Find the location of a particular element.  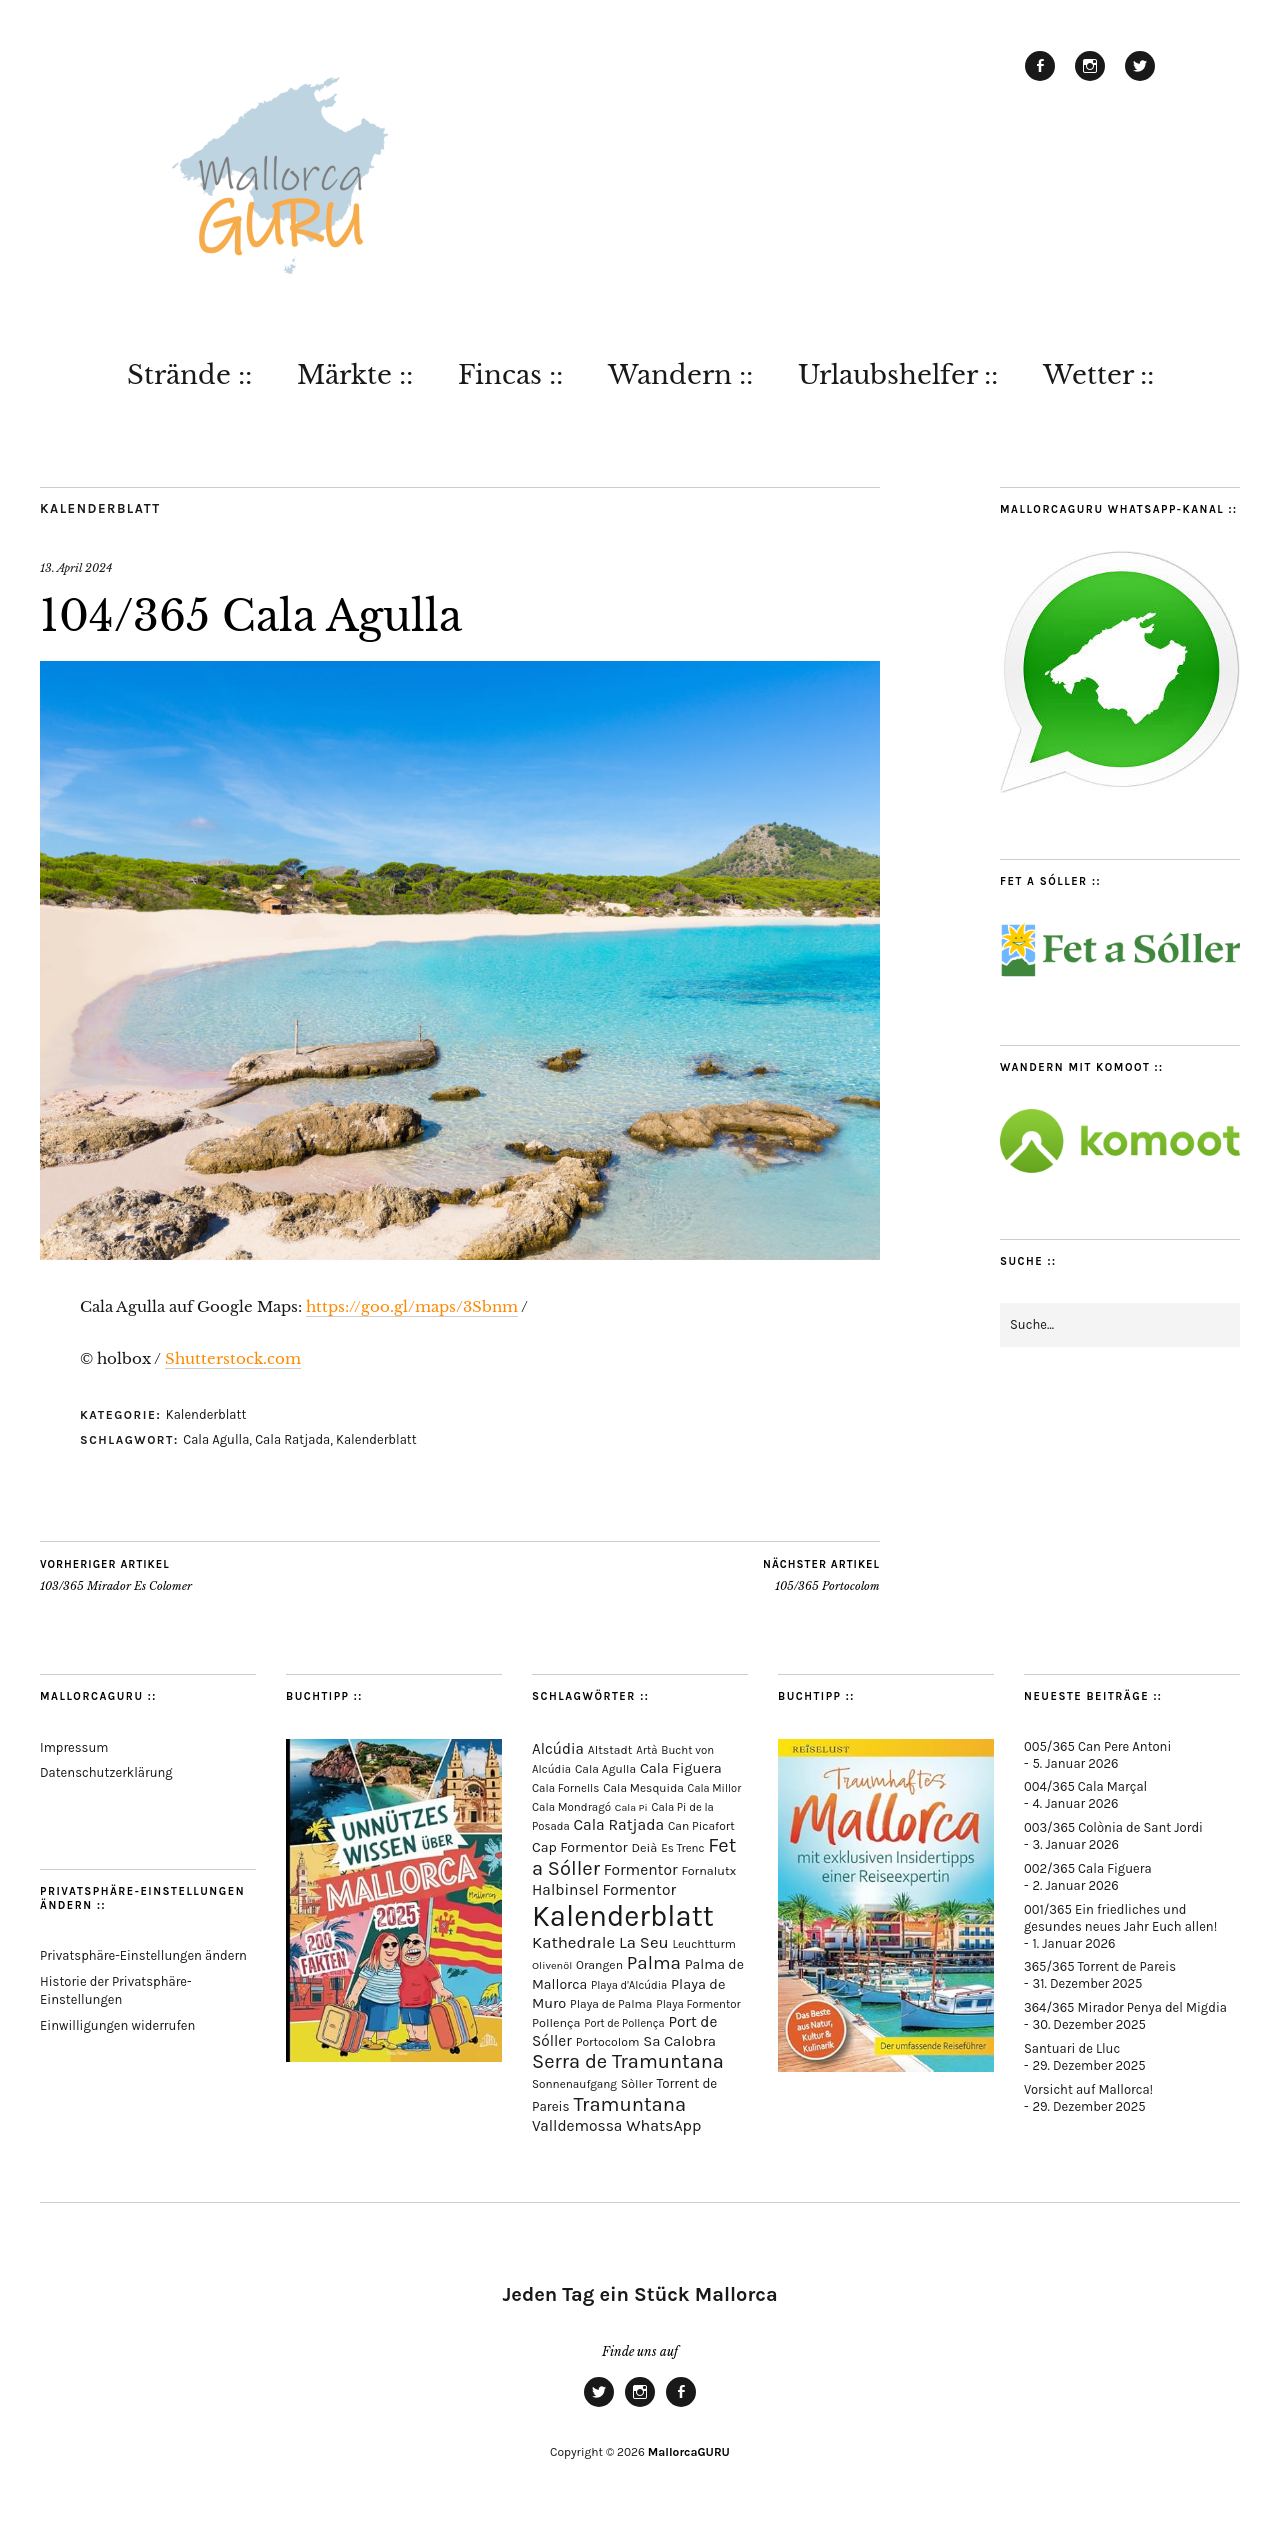

Can Picafort [Can Picafort (72 Einträge)] is located at coordinates (701, 1826).